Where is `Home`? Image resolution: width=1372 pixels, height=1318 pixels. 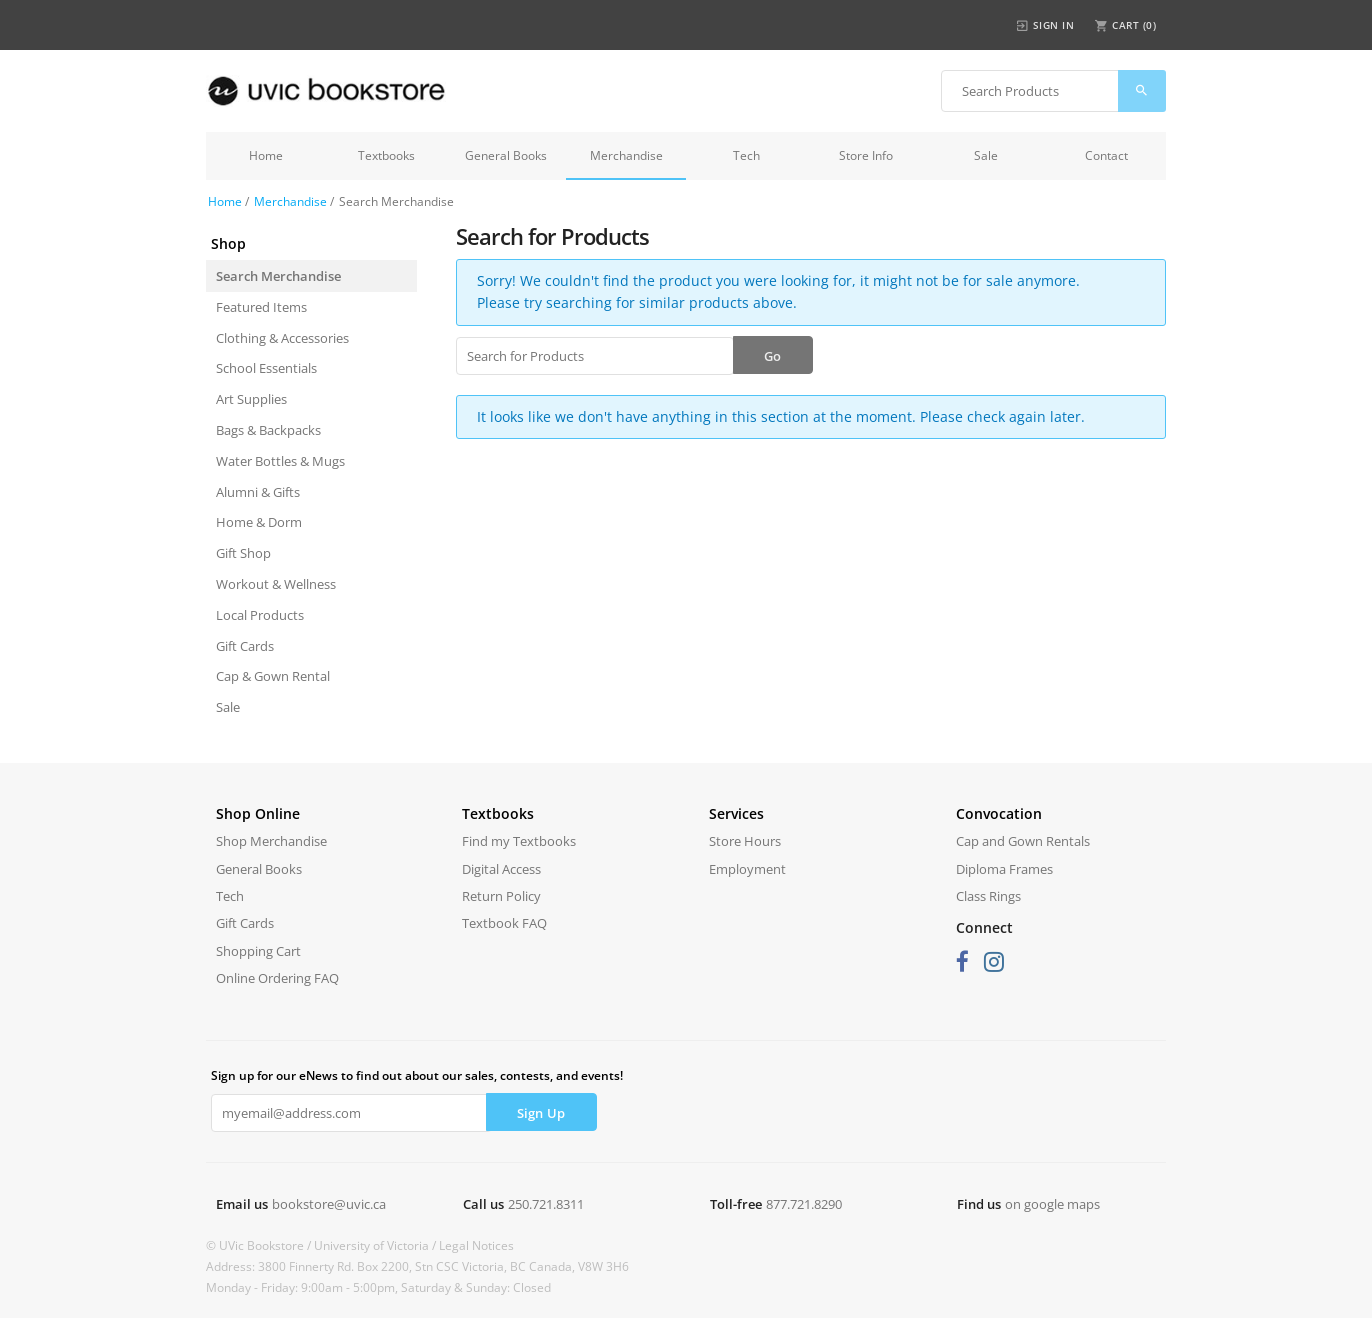 Home is located at coordinates (266, 155).